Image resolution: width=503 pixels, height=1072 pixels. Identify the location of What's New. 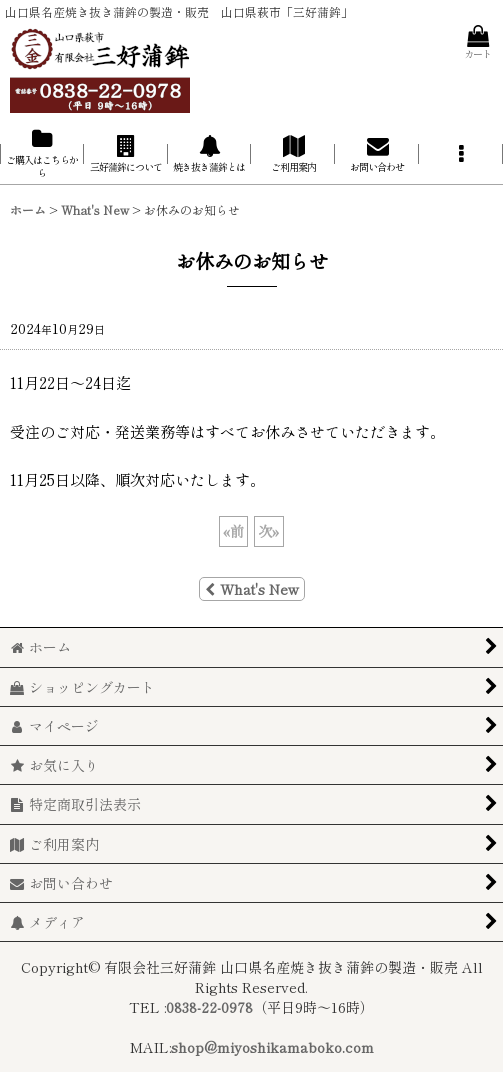
(252, 589).